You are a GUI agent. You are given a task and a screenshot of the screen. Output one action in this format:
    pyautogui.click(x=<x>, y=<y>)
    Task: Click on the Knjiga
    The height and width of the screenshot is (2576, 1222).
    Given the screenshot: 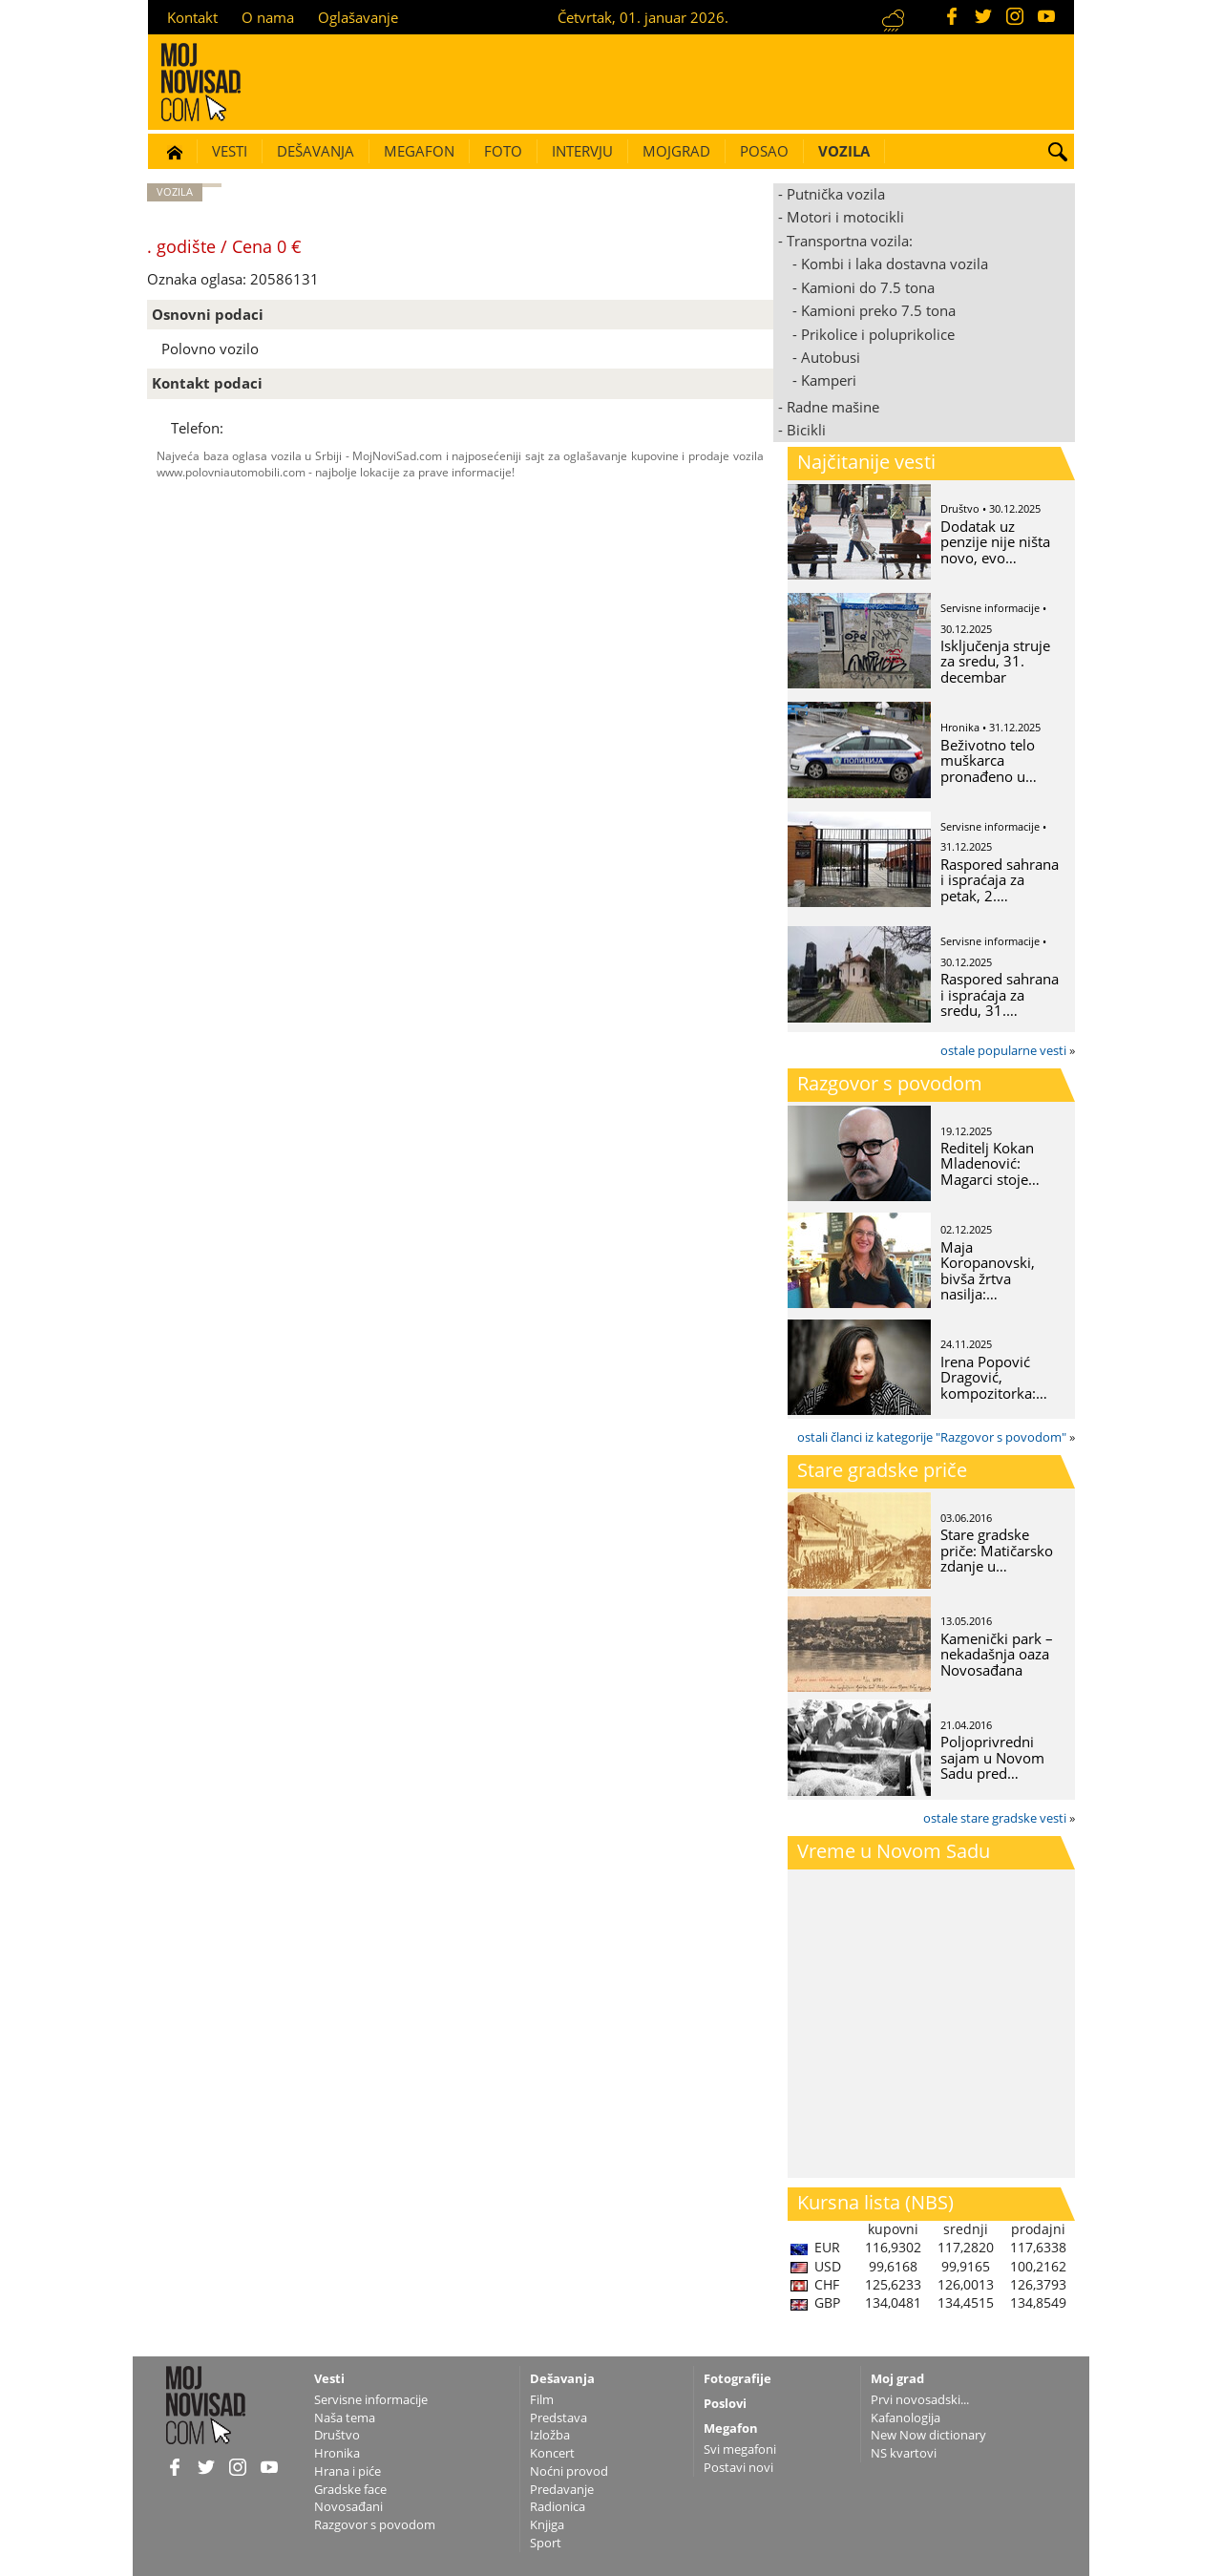 What is the action you would take?
    pyautogui.click(x=547, y=2524)
    